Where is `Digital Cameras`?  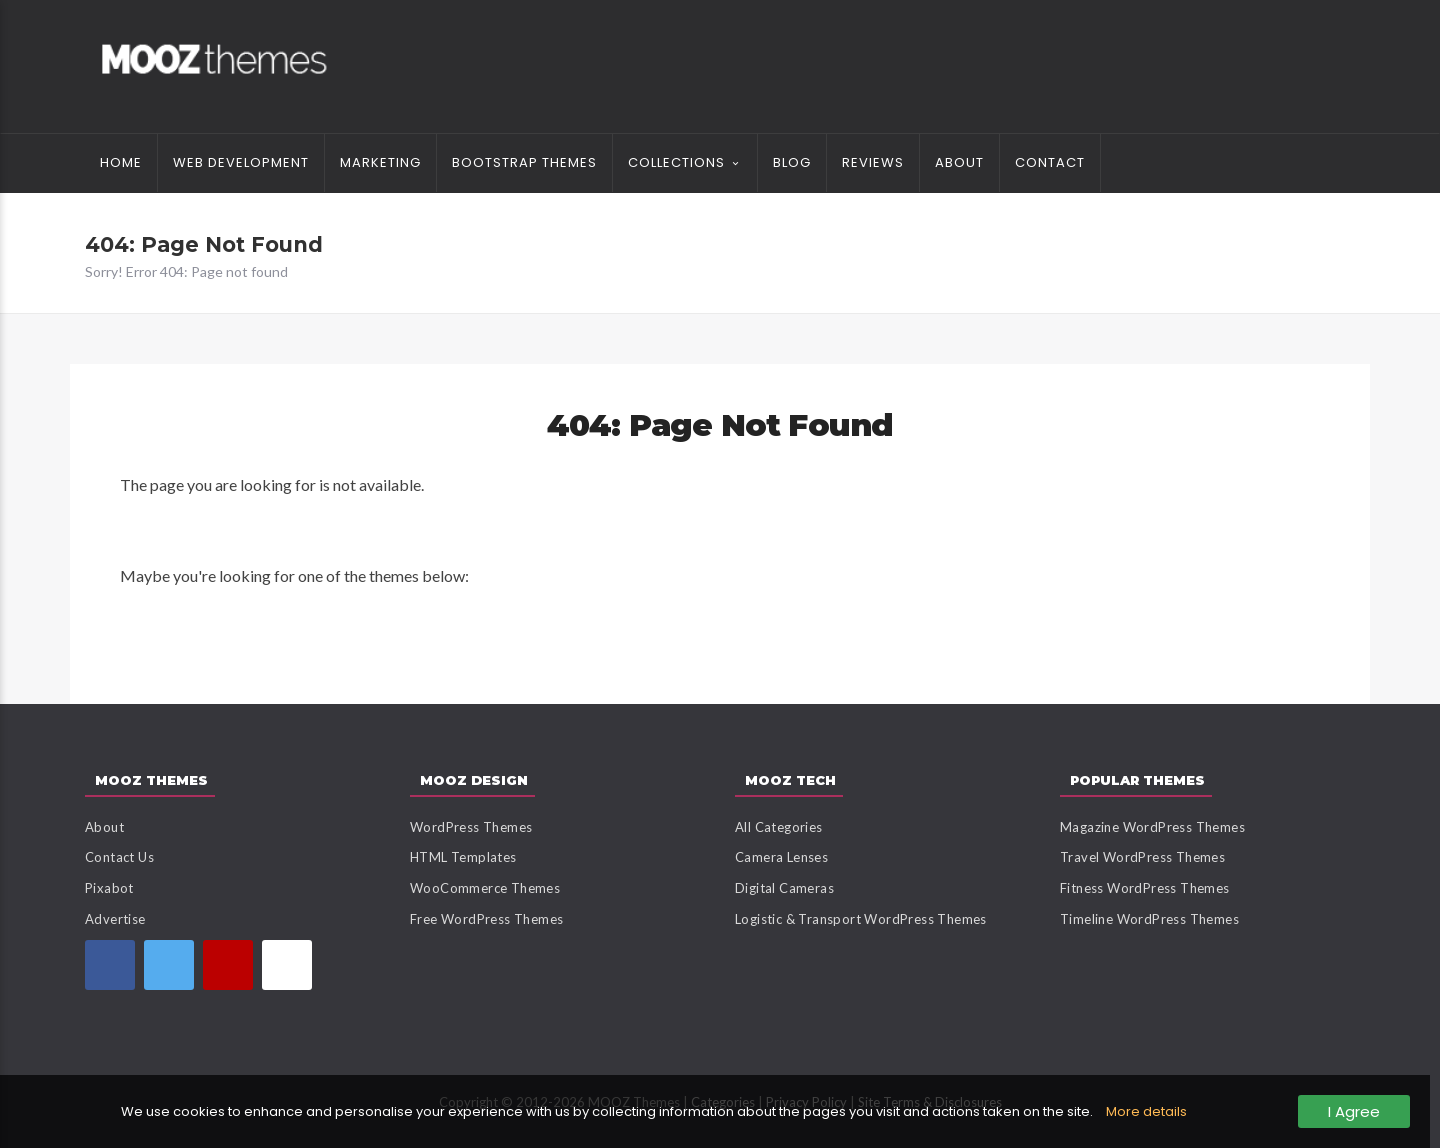 Digital Cameras is located at coordinates (784, 888).